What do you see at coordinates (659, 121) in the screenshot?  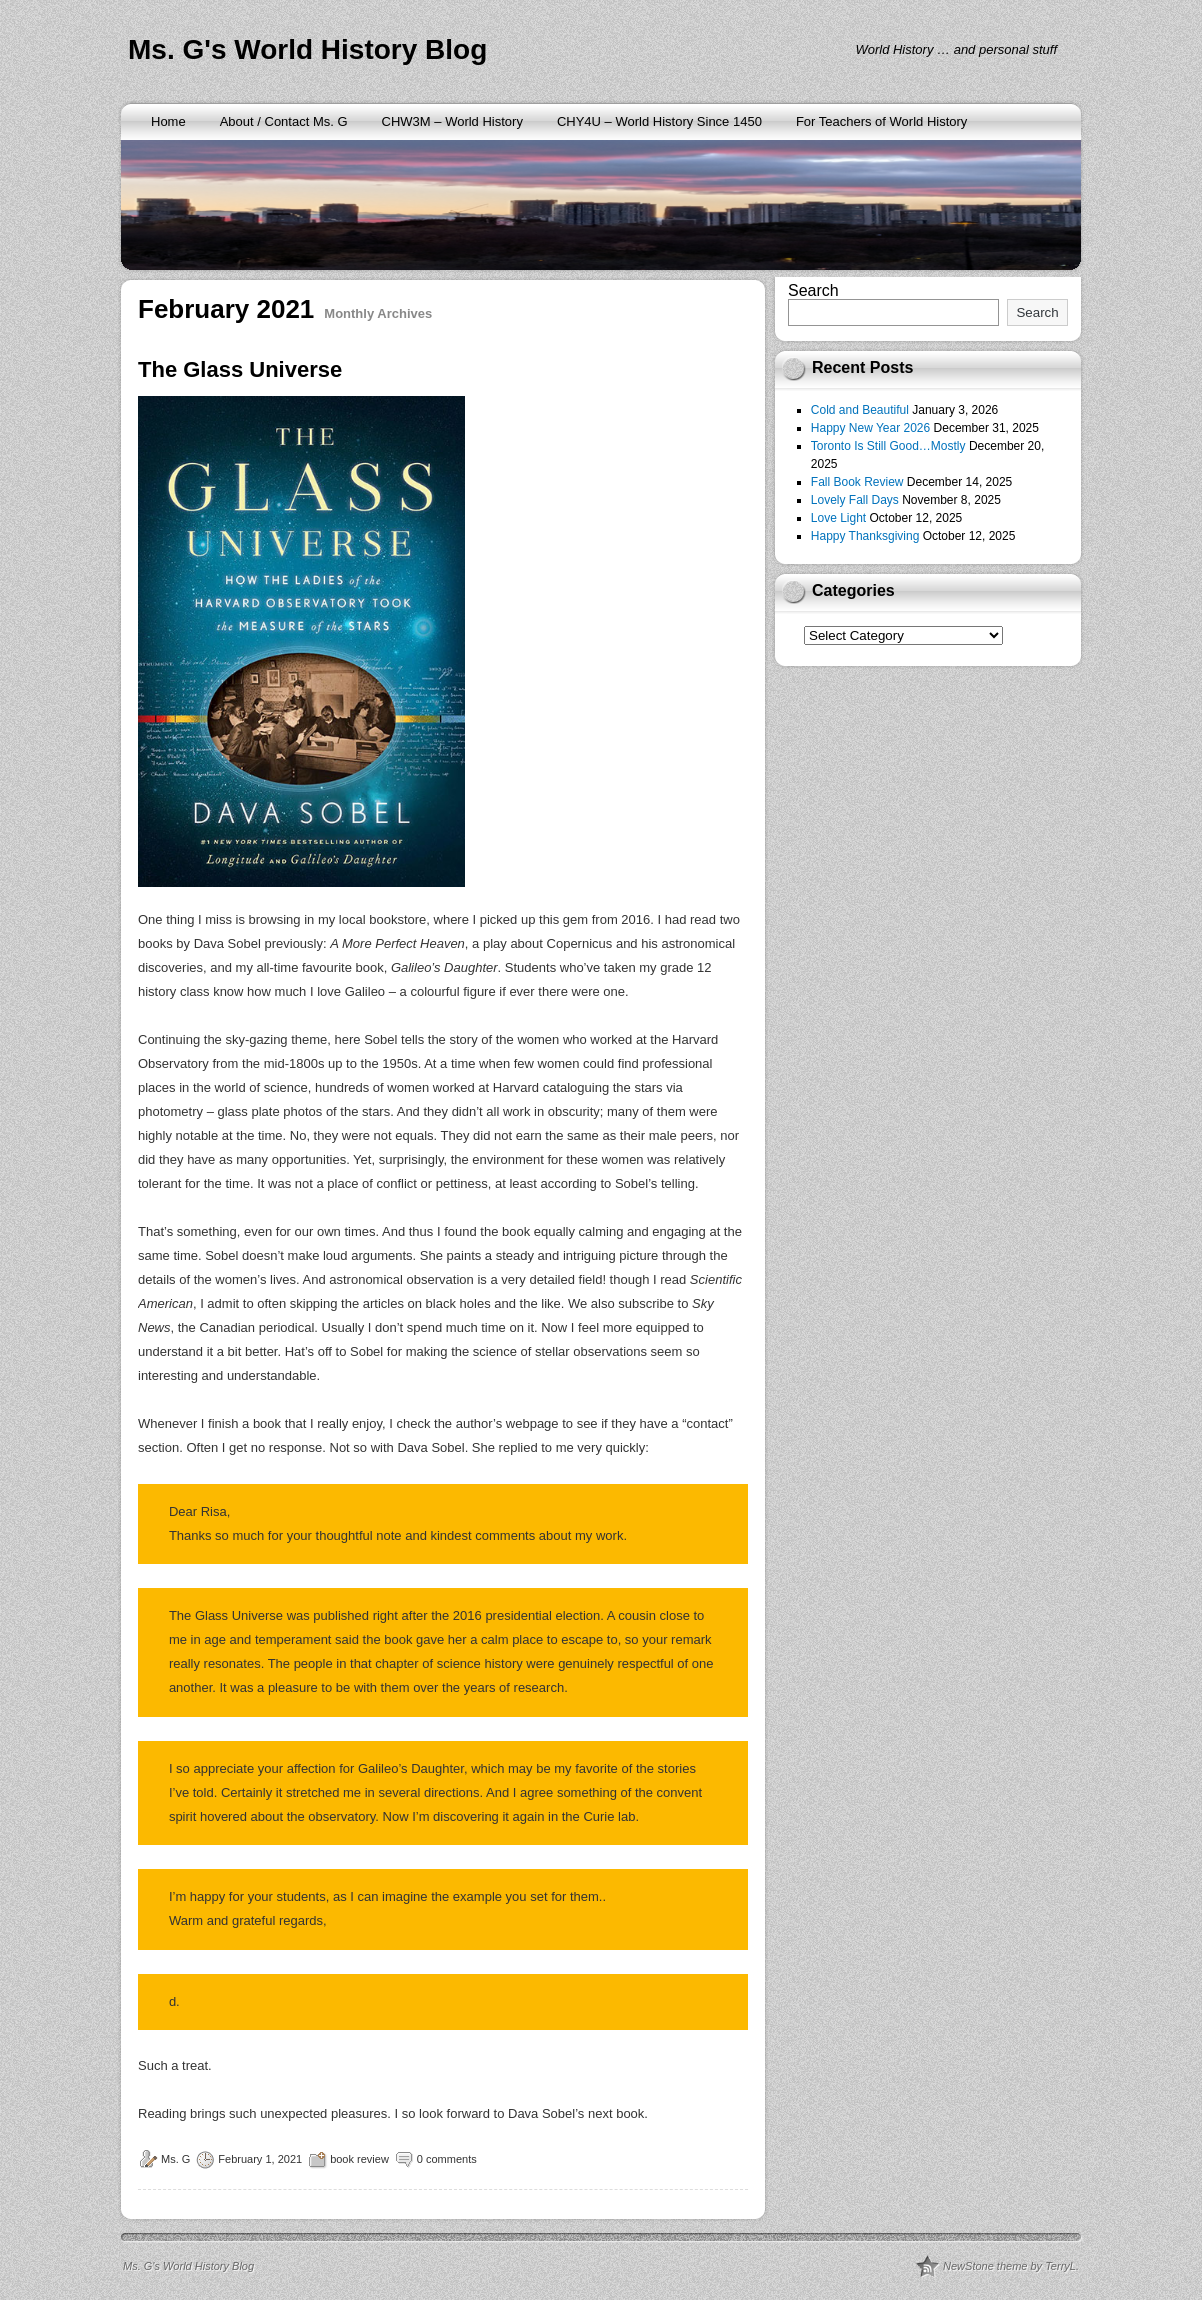 I see `CHY4U – World History Since 1450` at bounding box center [659, 121].